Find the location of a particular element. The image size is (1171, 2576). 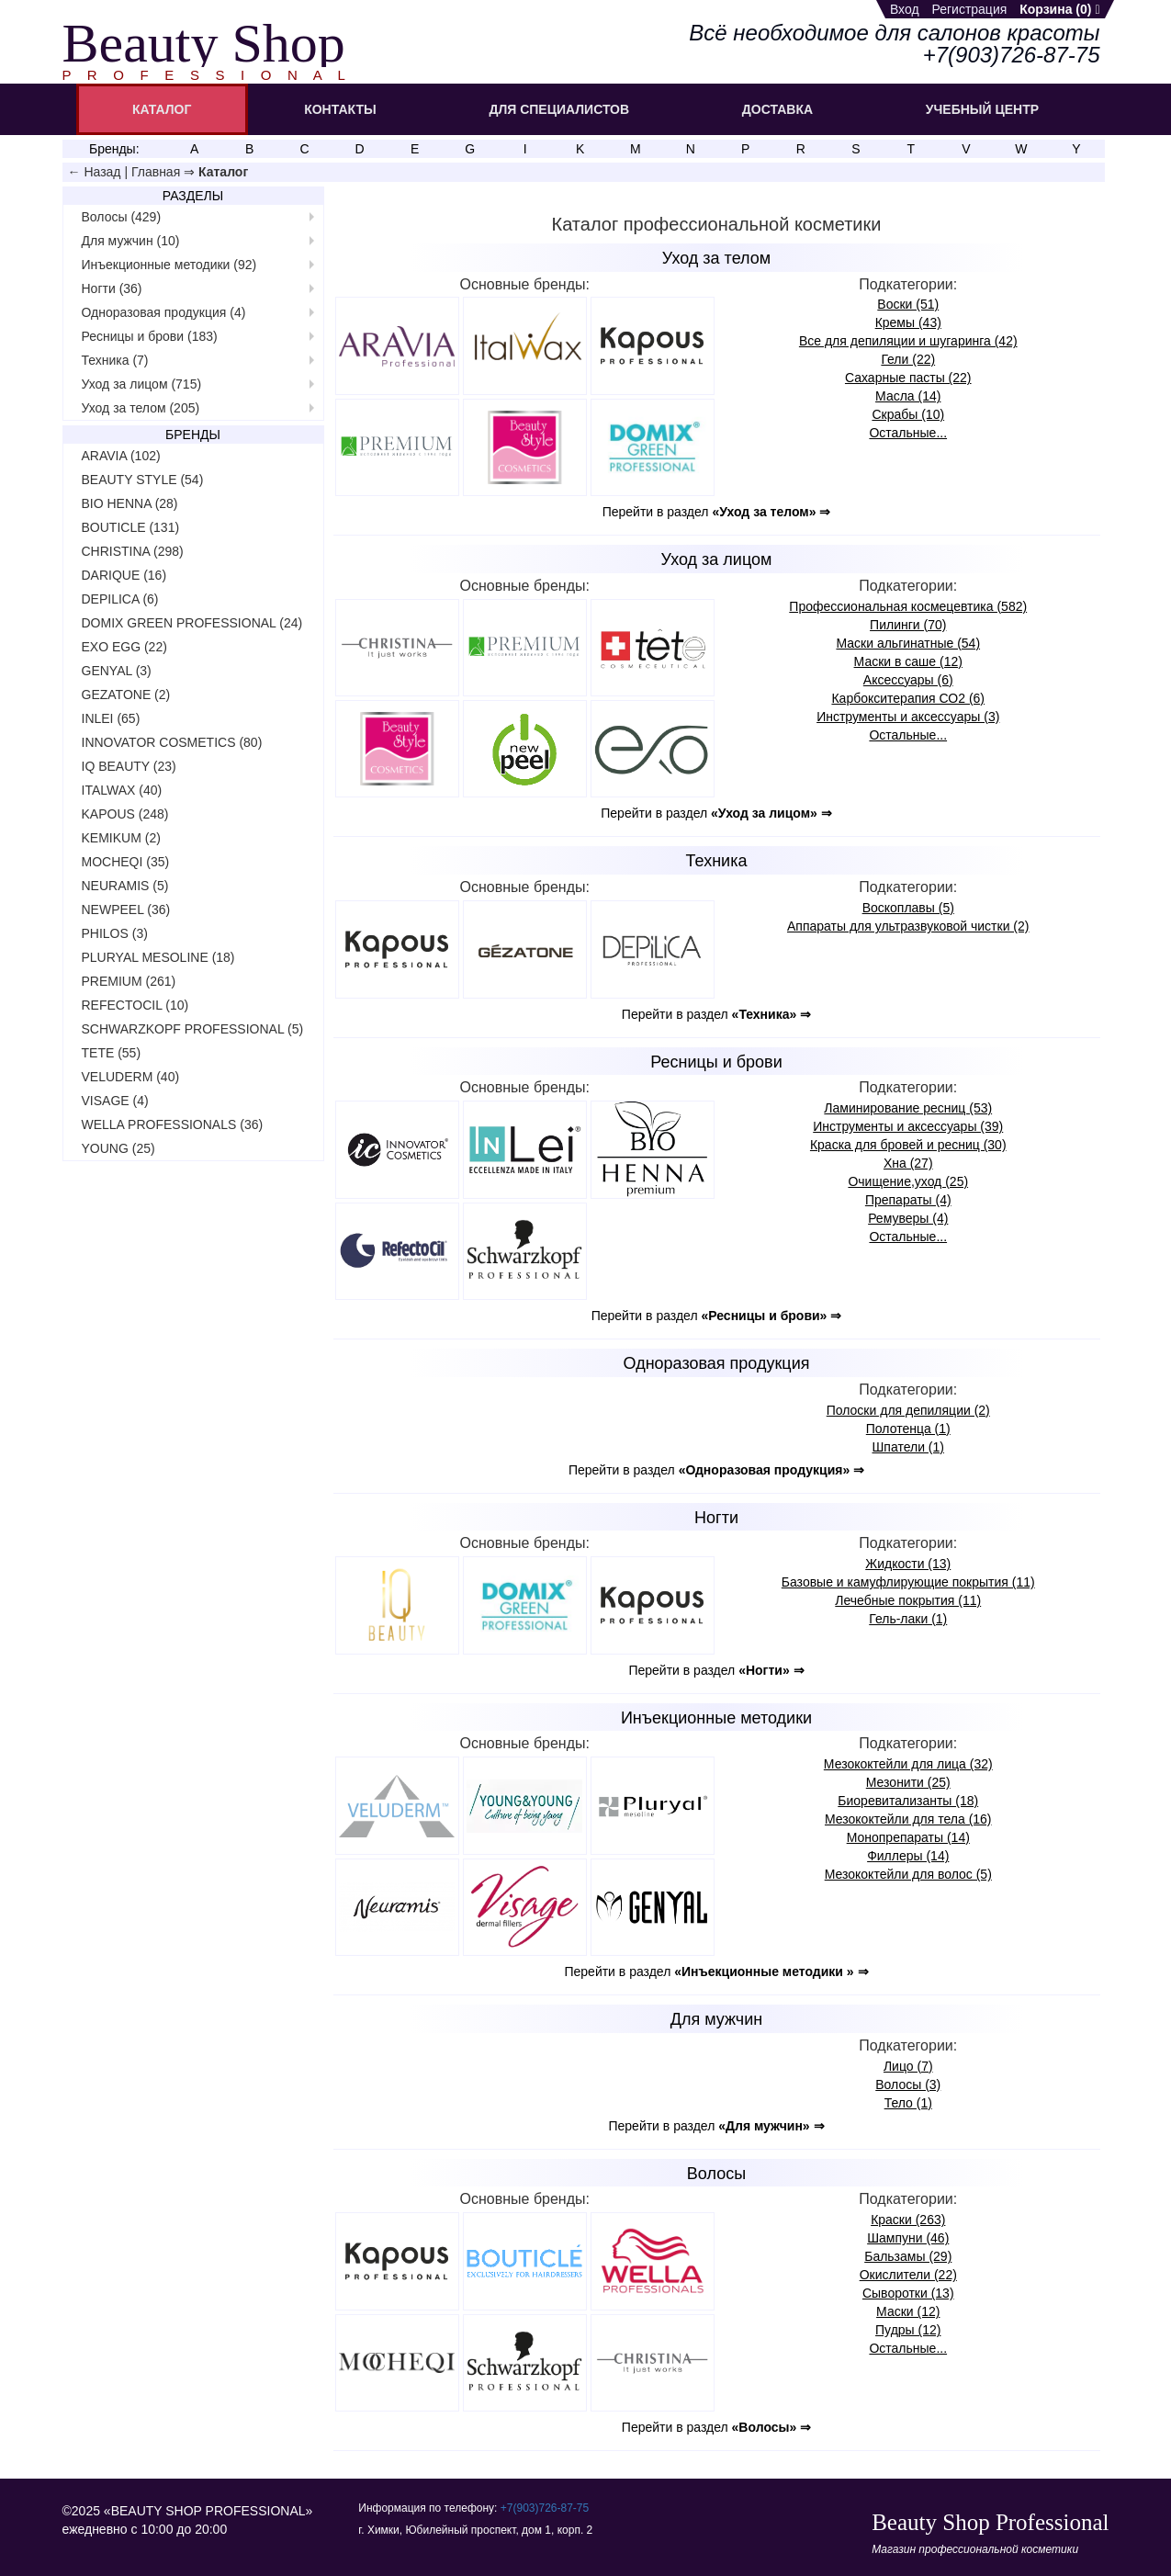

YOUNG (25) is located at coordinates (118, 1148).